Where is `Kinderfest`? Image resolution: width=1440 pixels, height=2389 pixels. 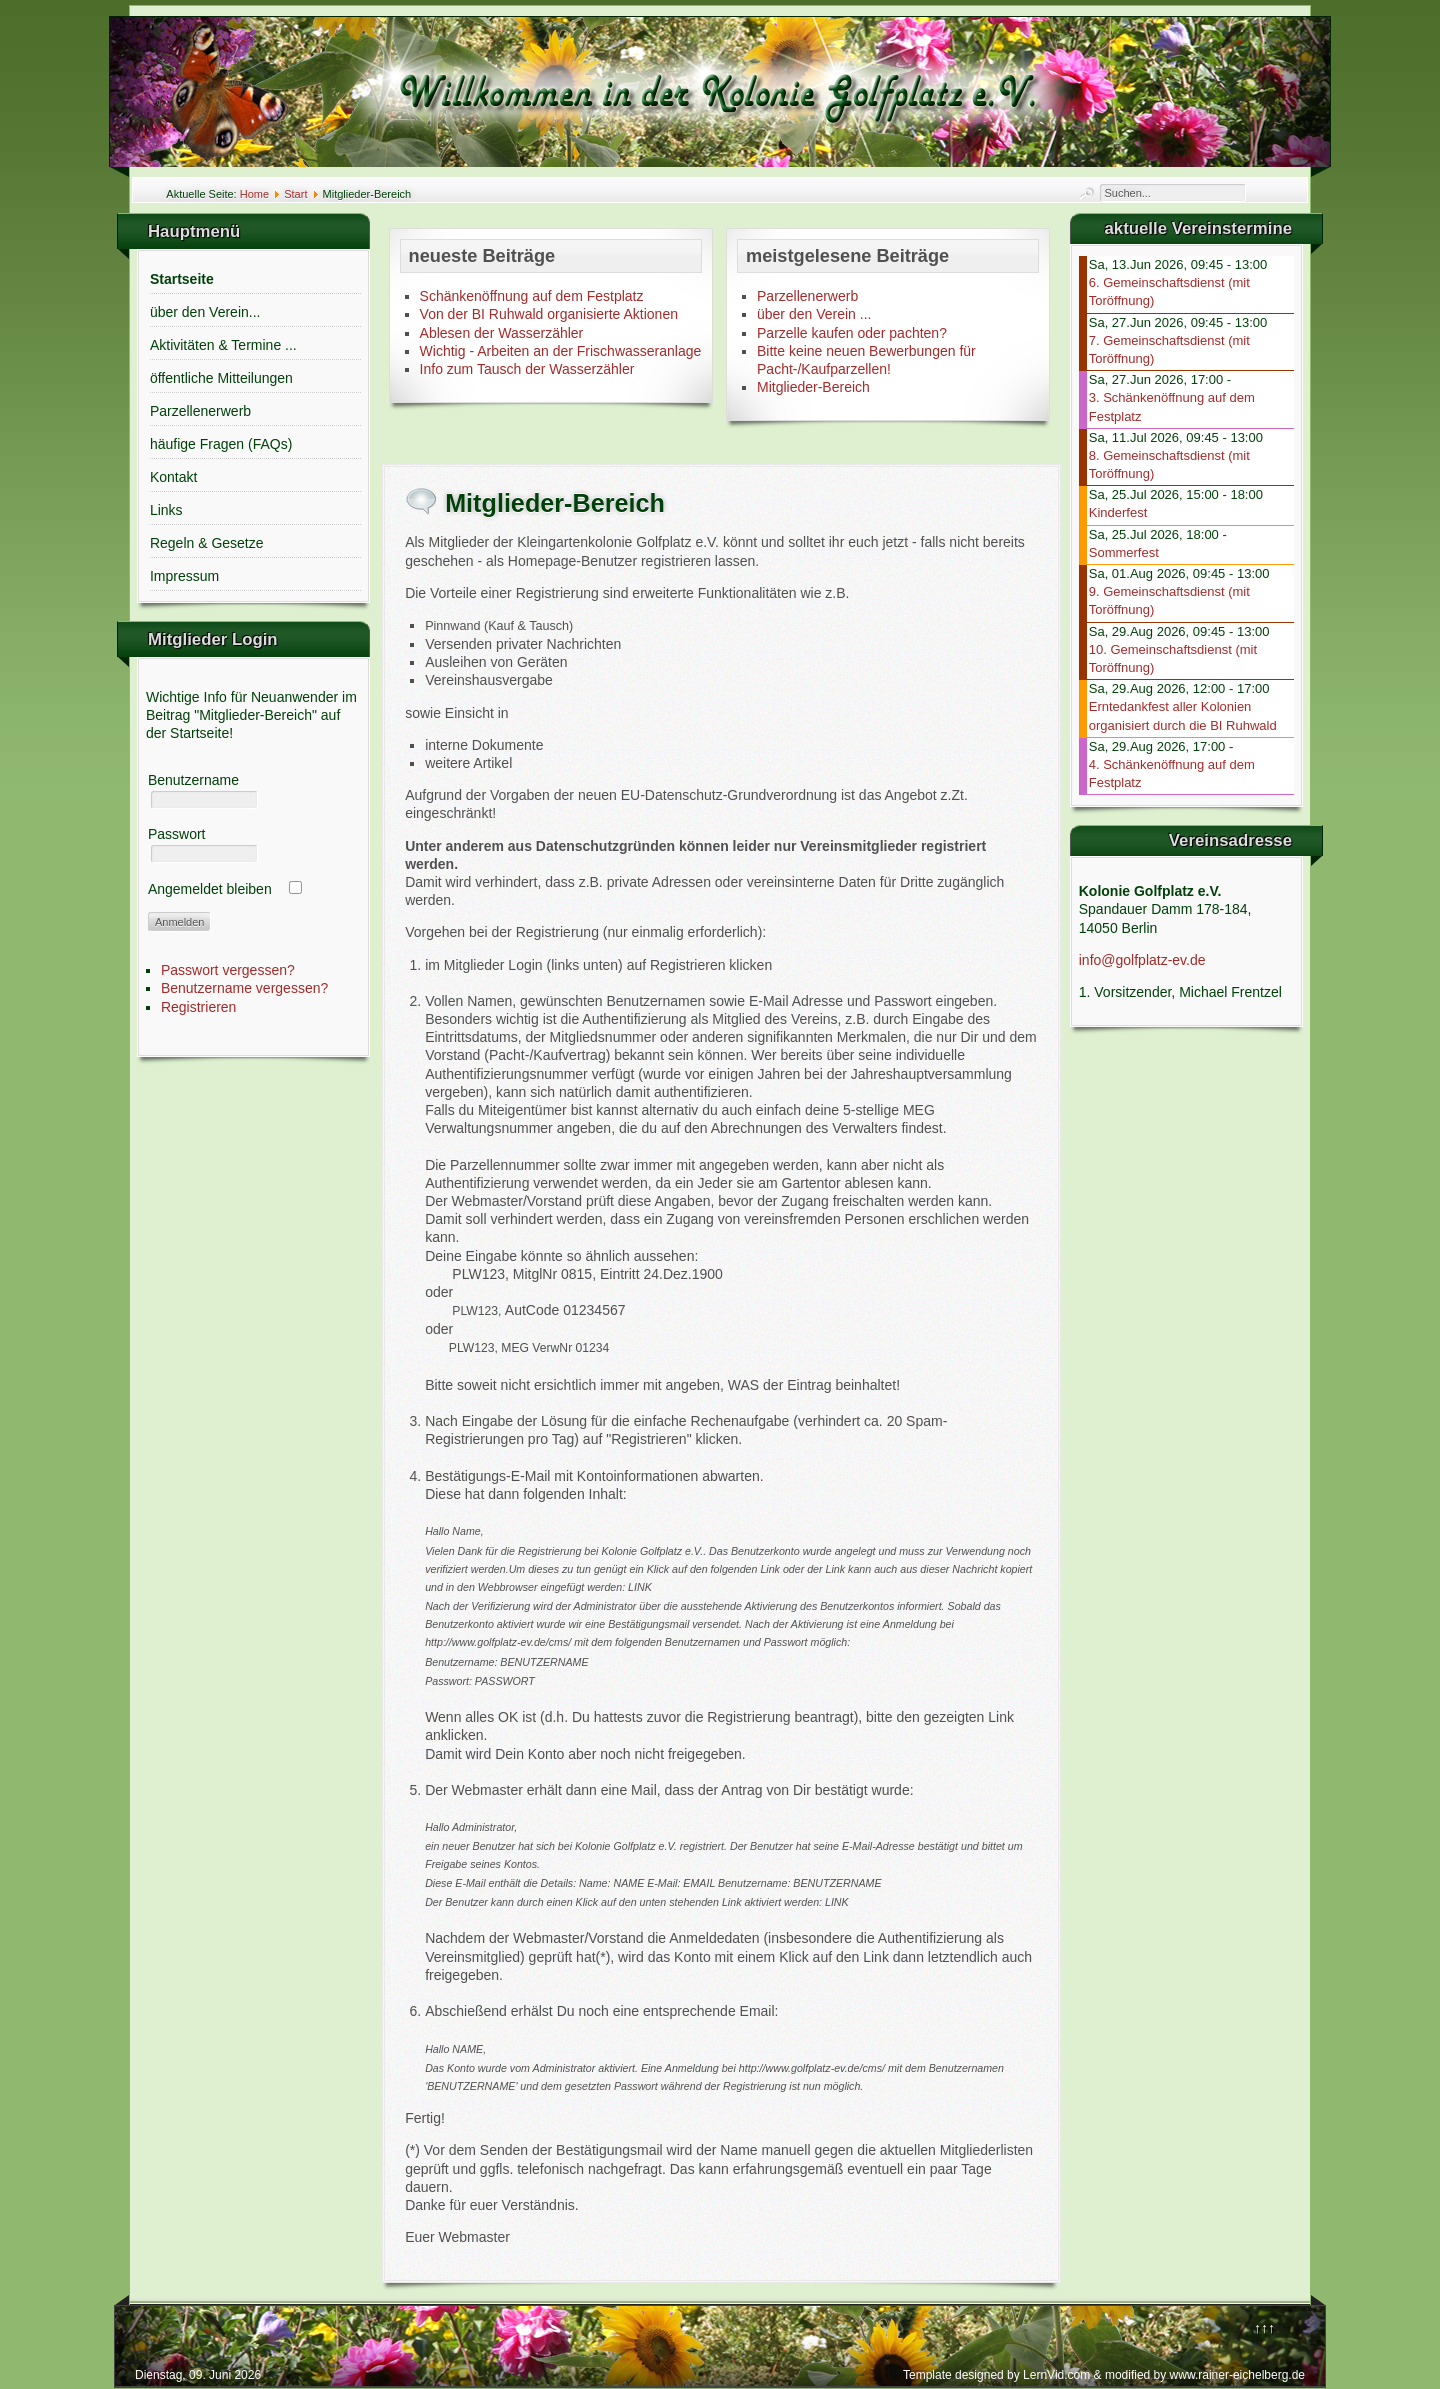
Kinderfest is located at coordinates (1118, 512).